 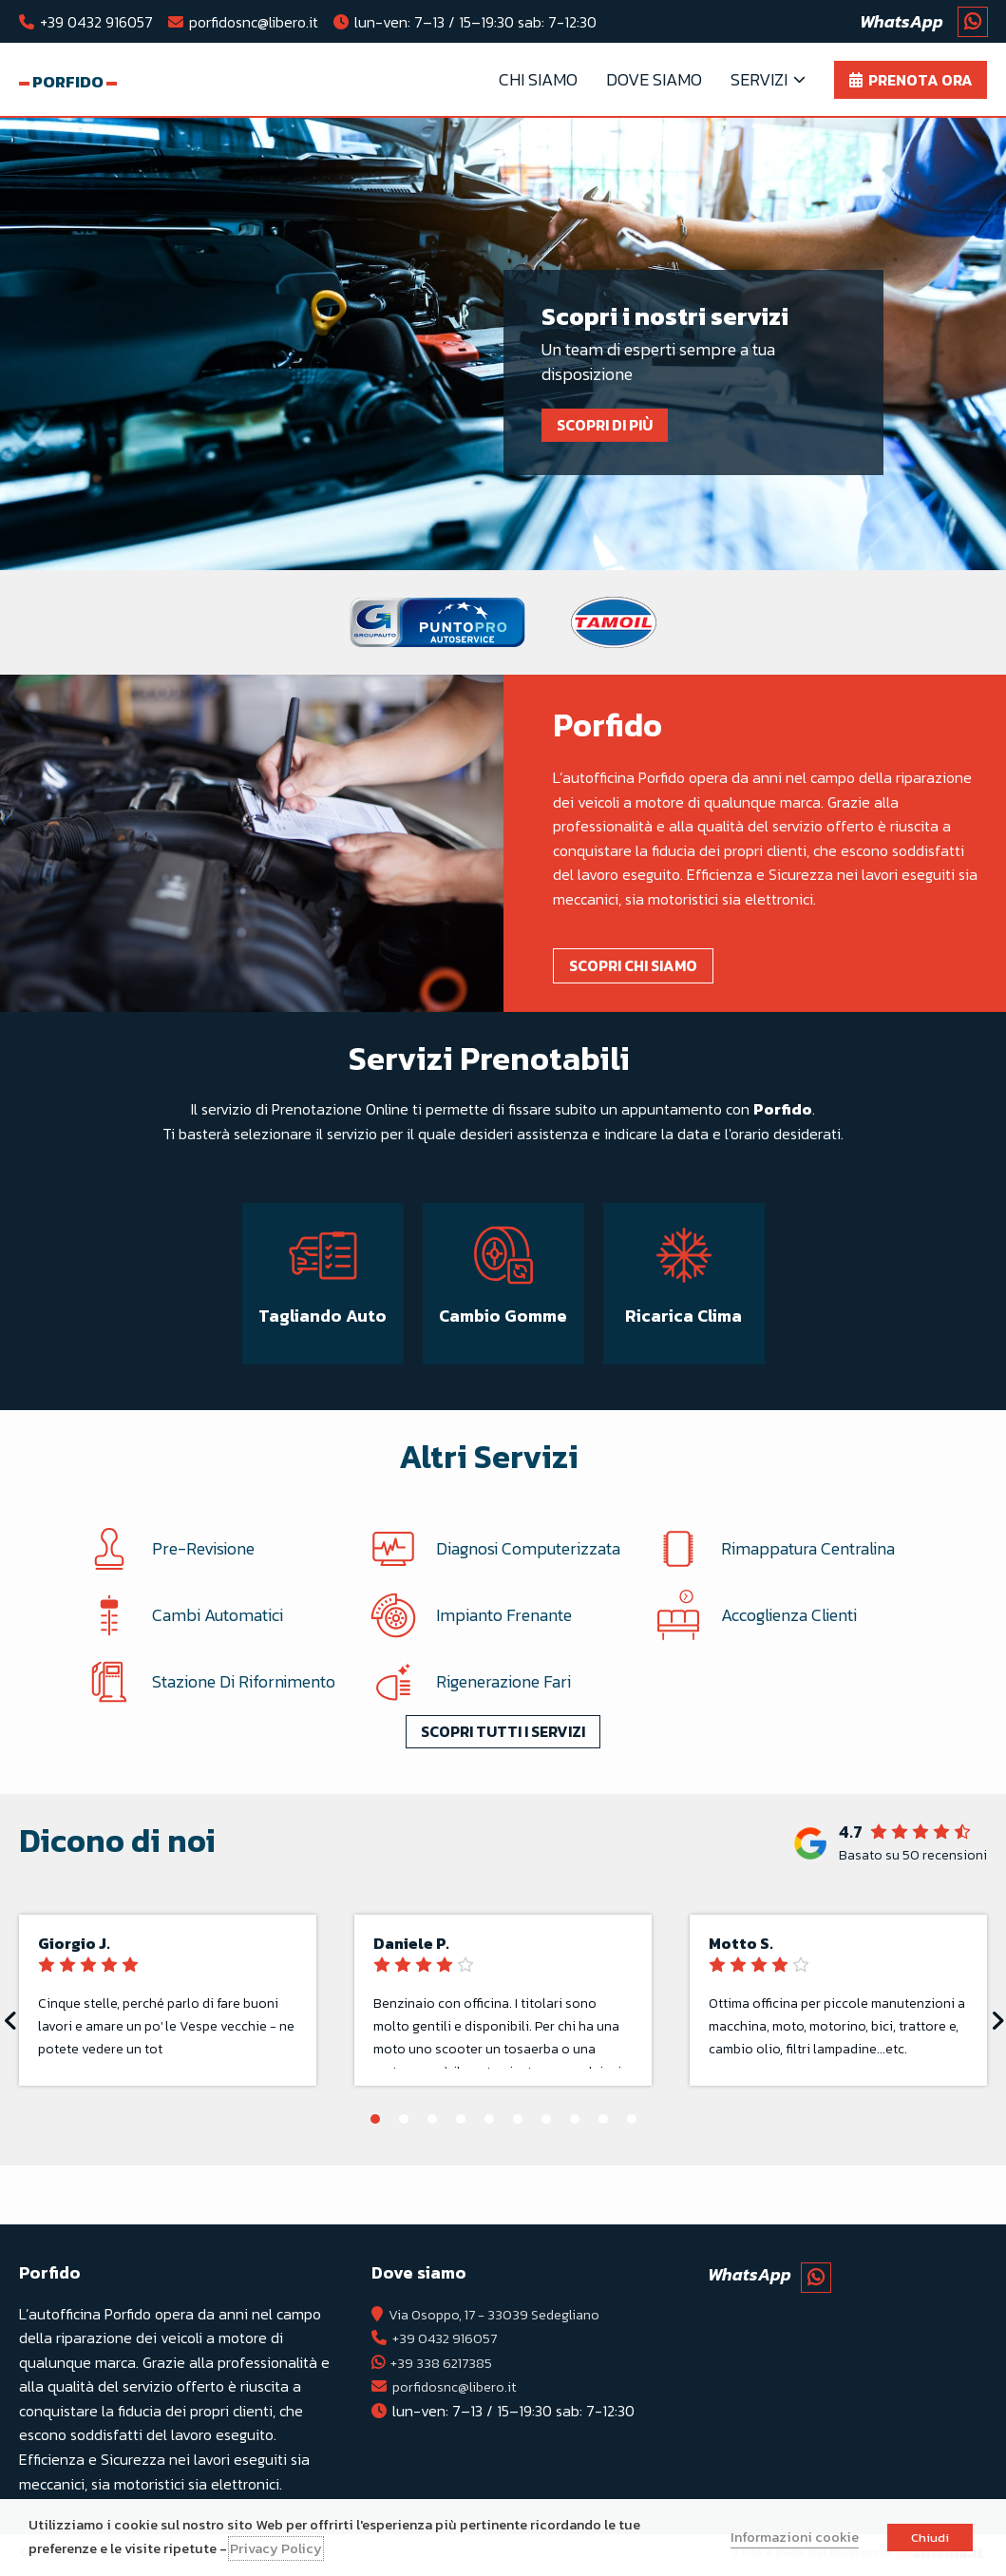 I want to click on Prenota ora, so click(x=920, y=81).